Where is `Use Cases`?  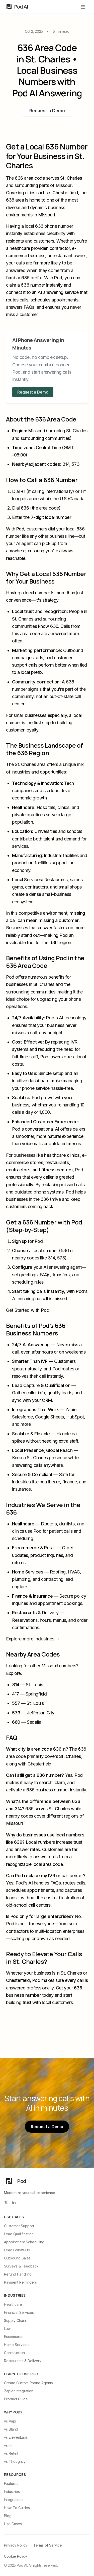 Use Cases is located at coordinates (13, 2524).